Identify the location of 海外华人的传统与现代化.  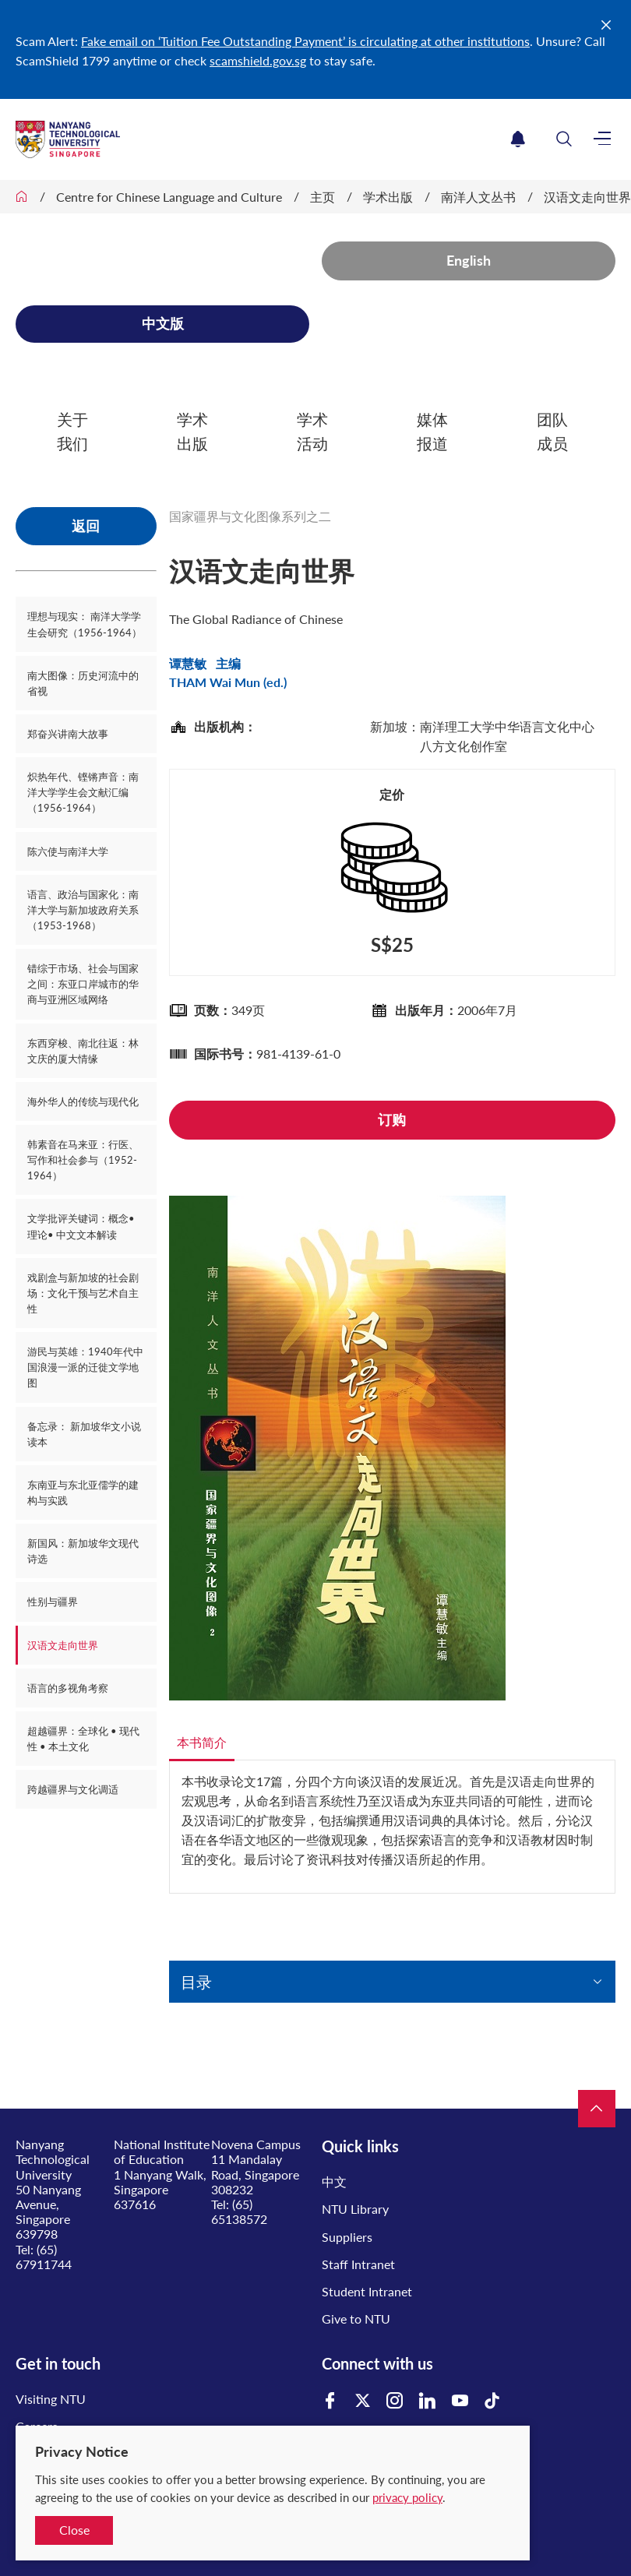
(83, 1101).